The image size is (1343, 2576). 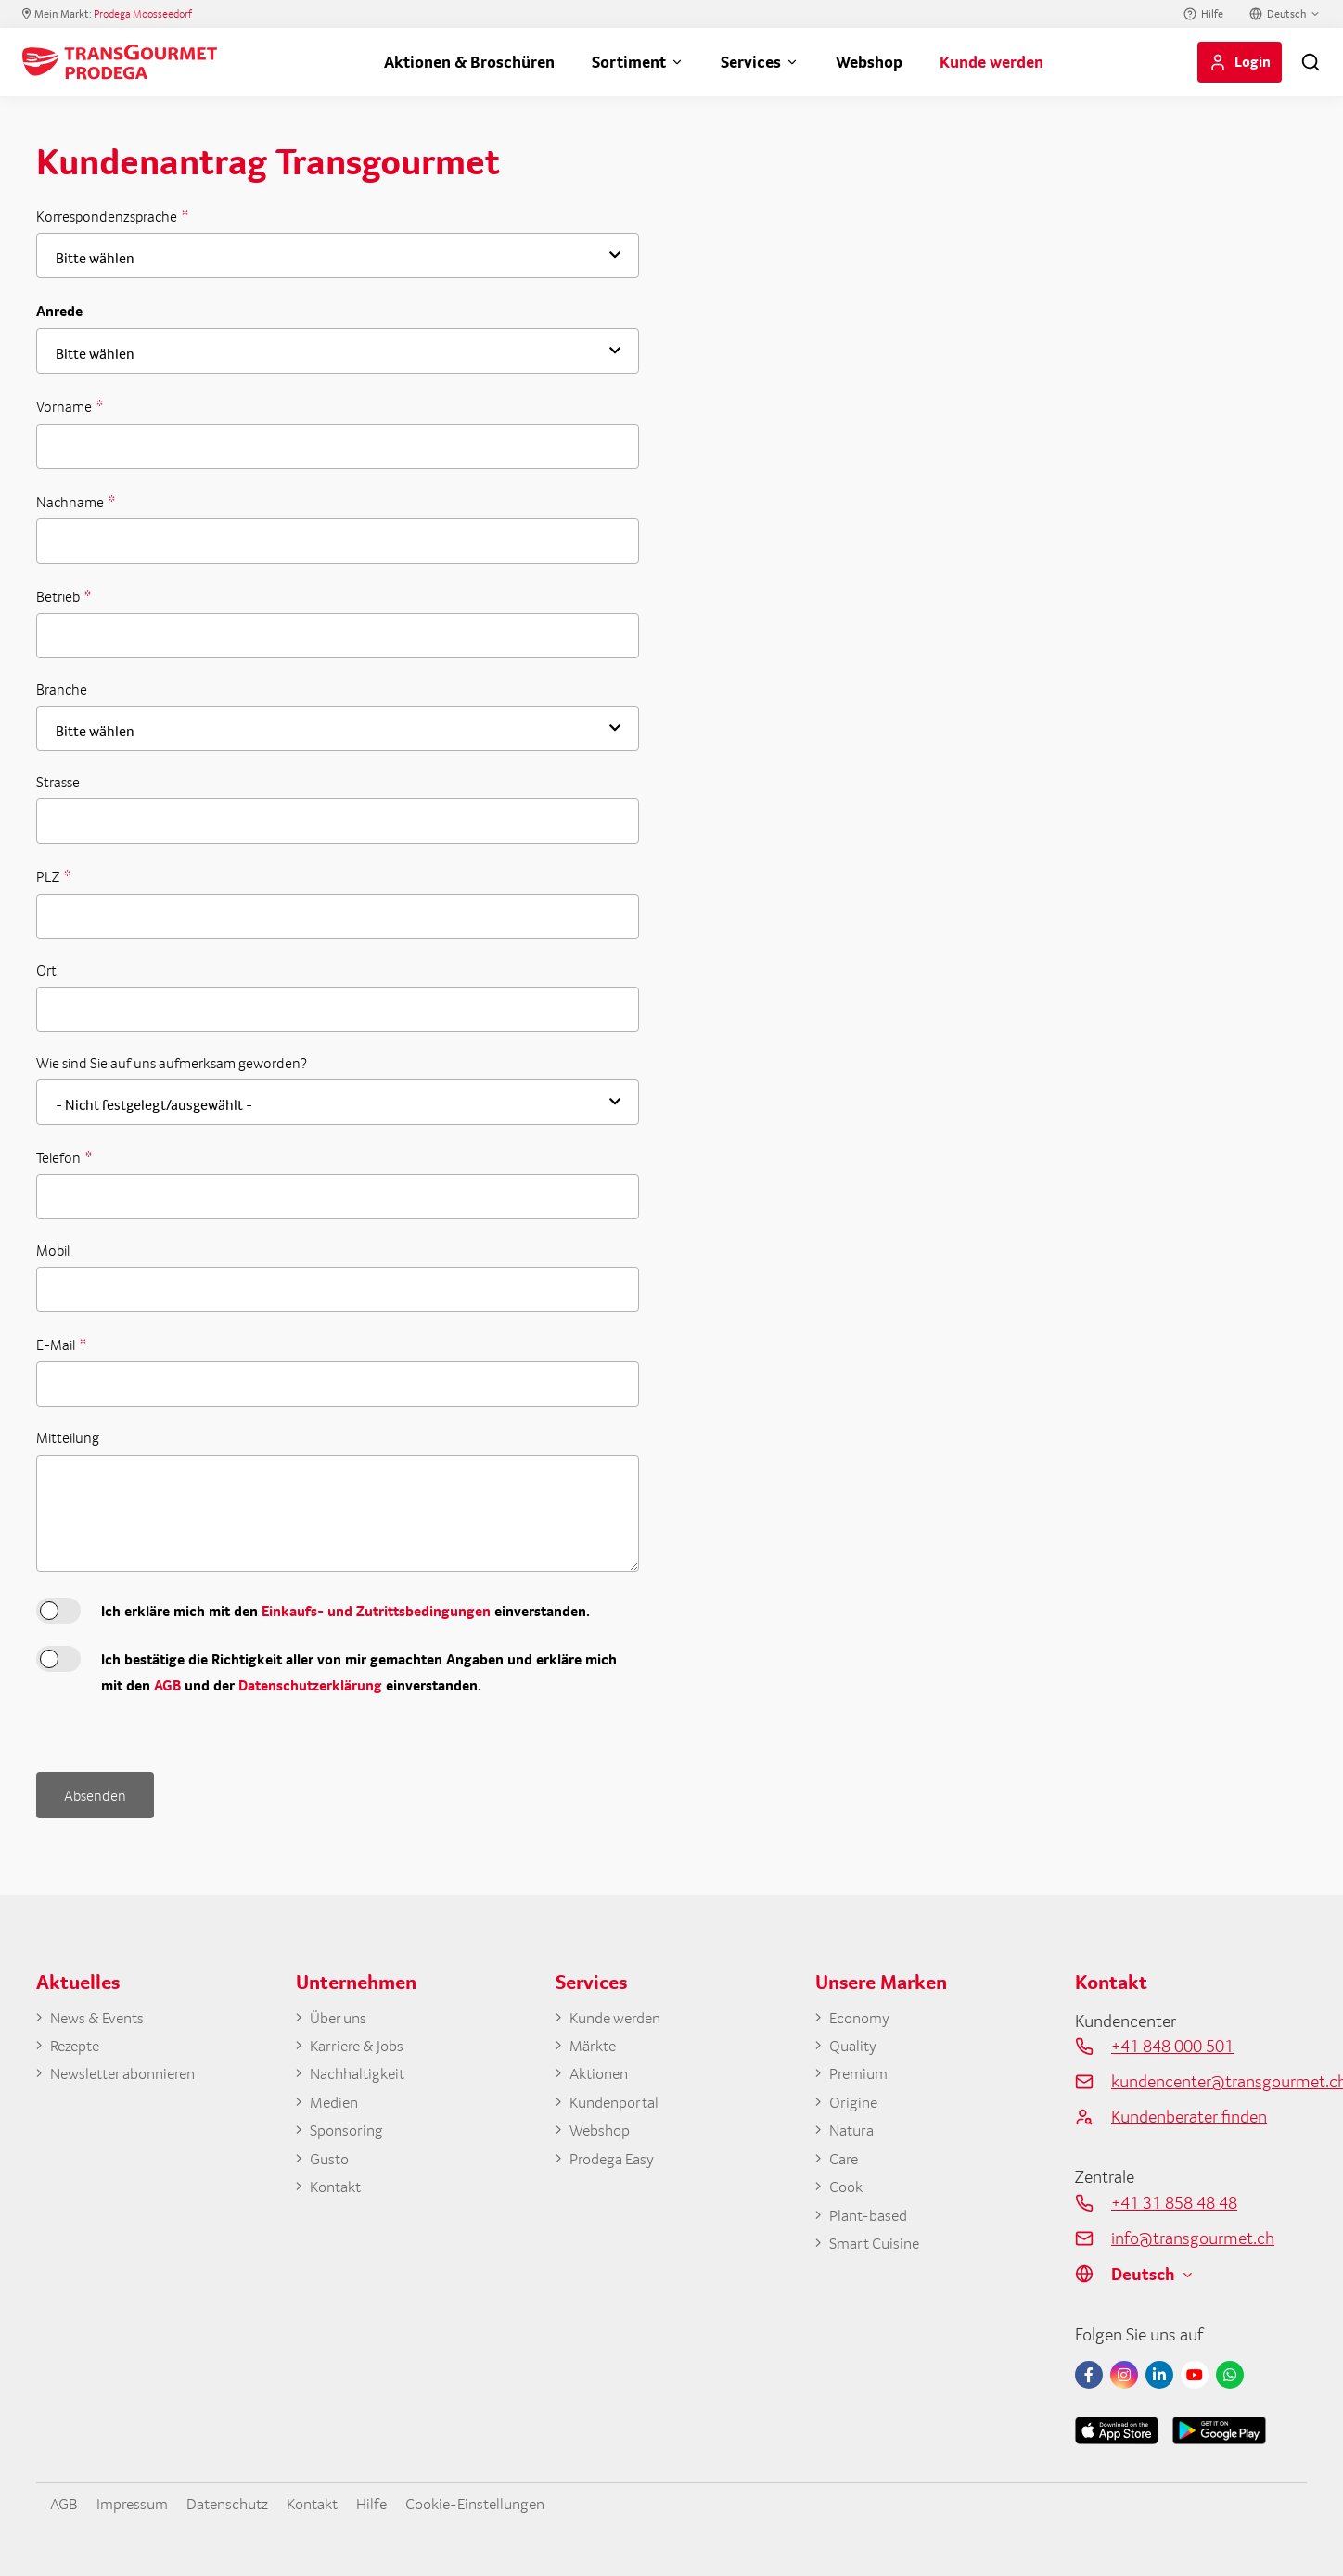 I want to click on Kundenberater finden, so click(x=1189, y=2112).